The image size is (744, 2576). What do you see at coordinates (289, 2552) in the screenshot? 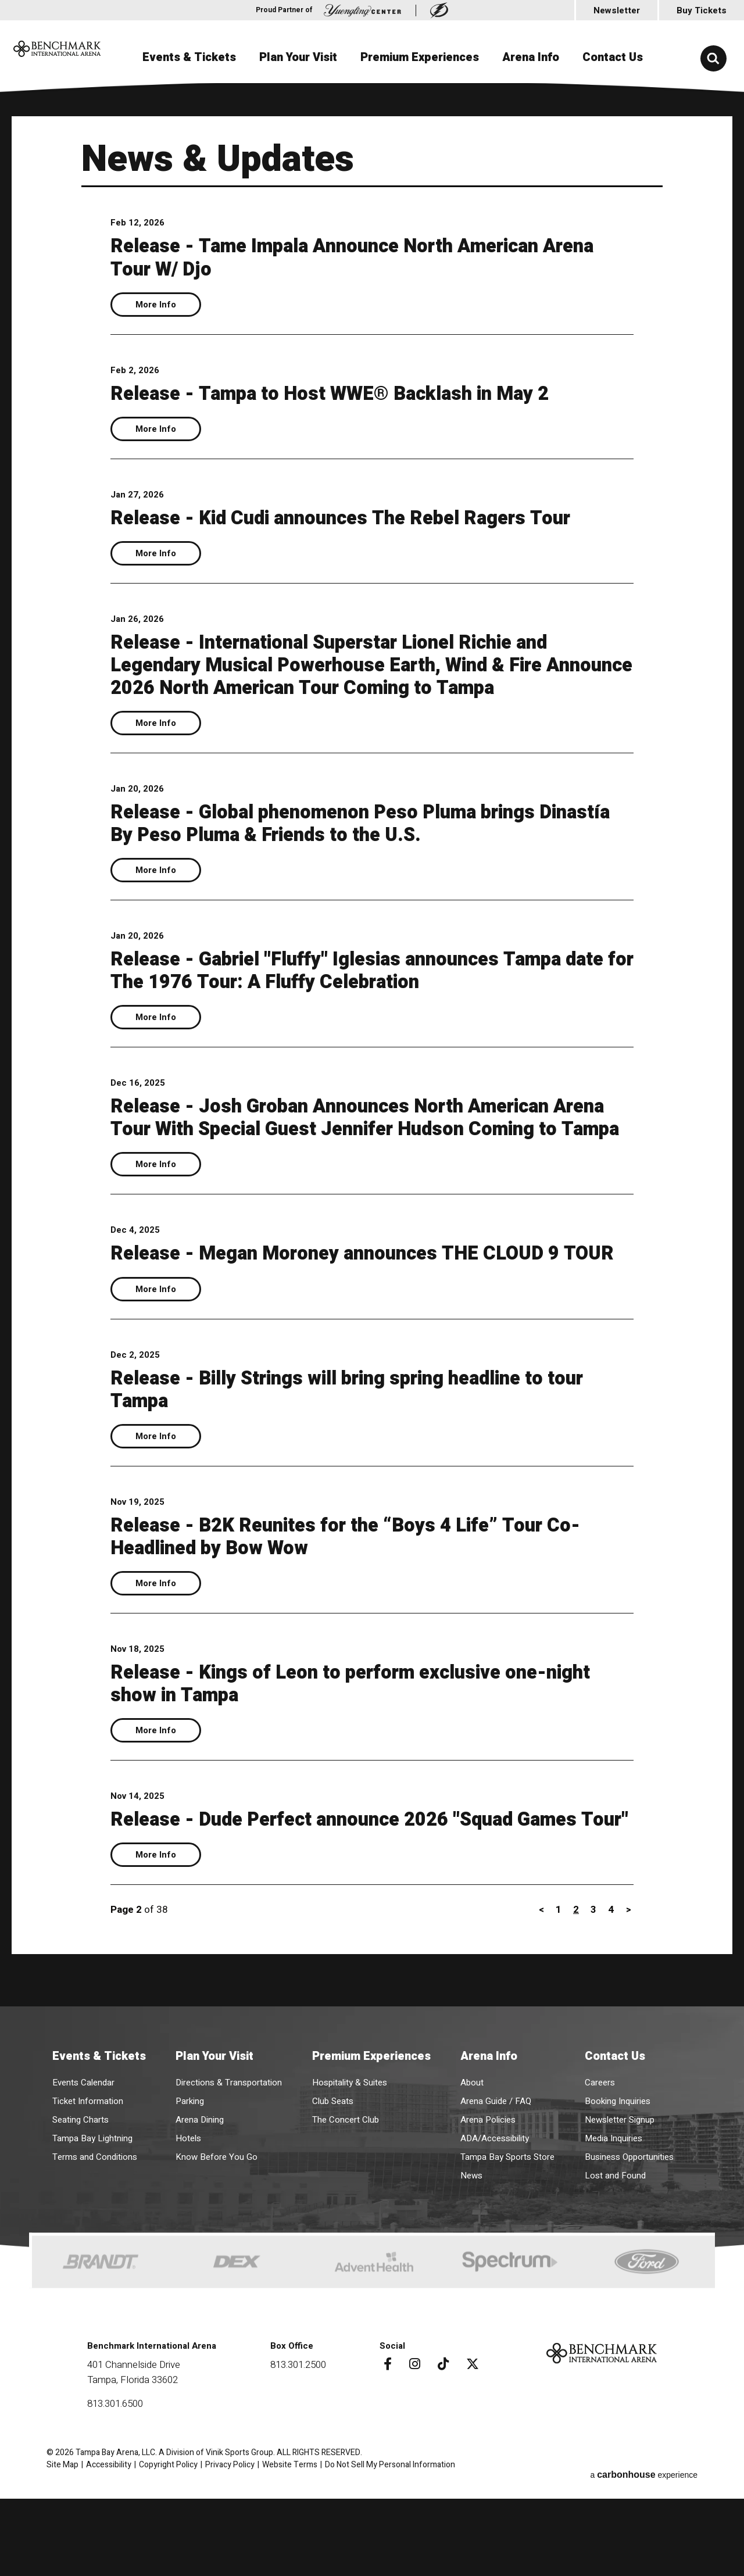
I see `Website Terms` at bounding box center [289, 2552].